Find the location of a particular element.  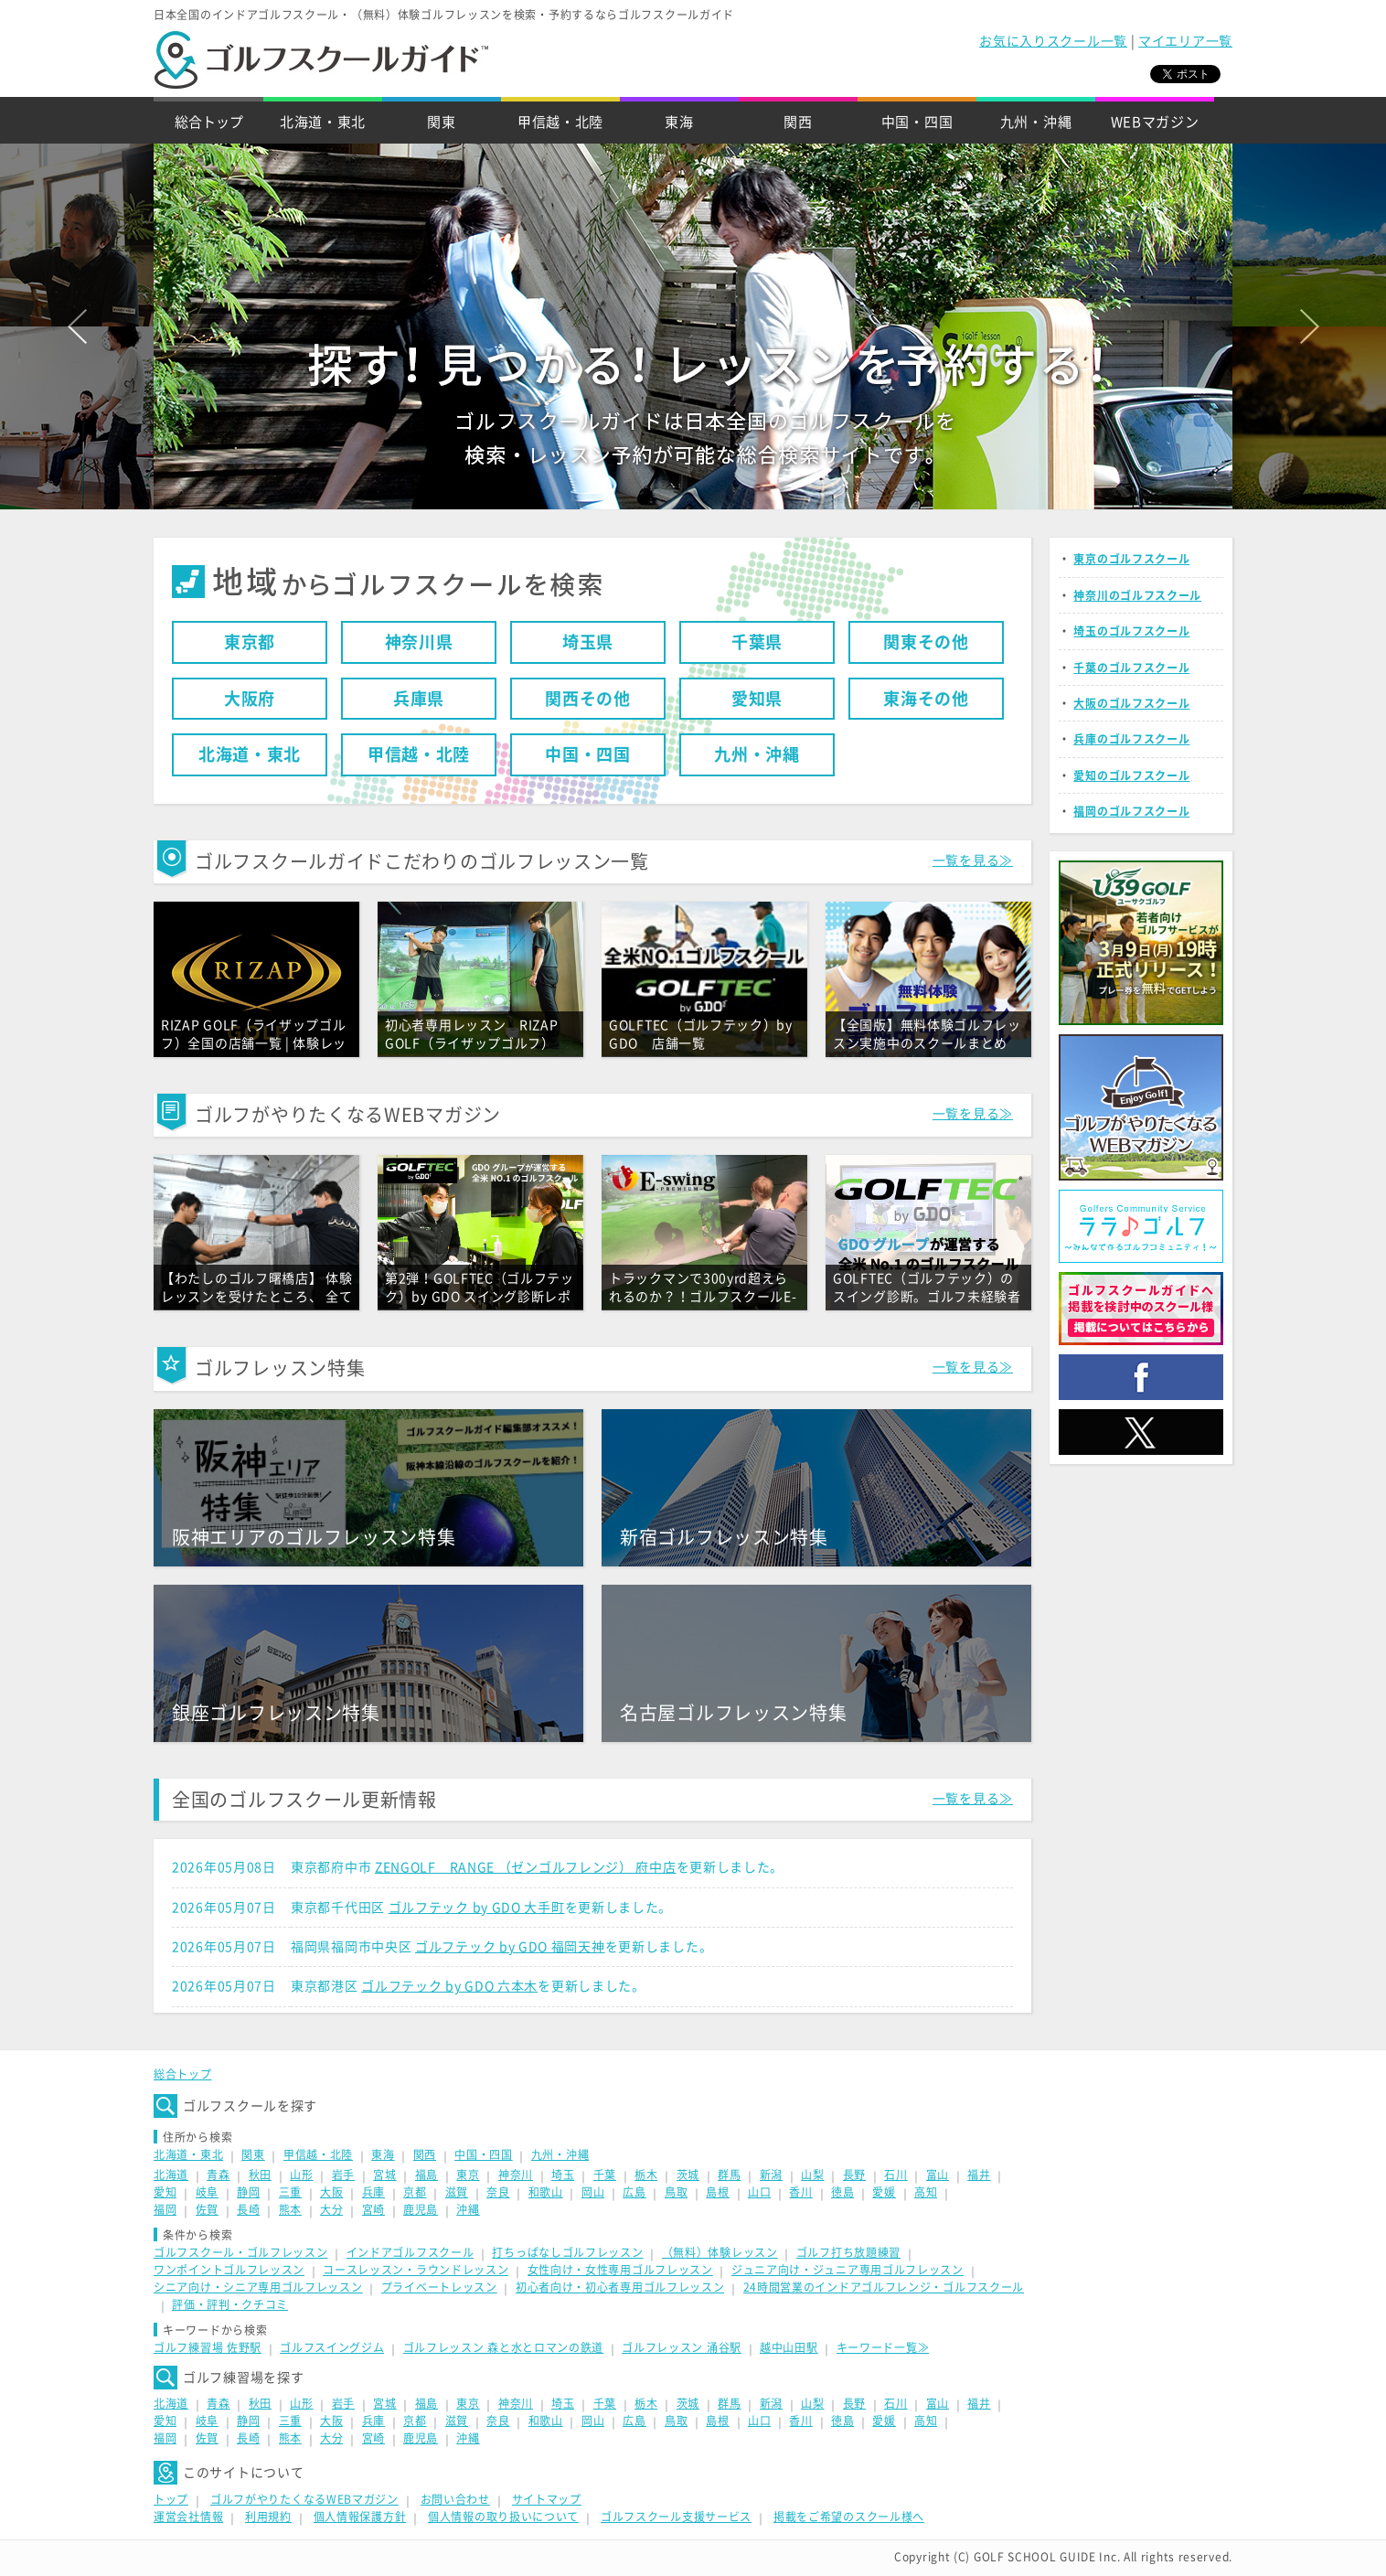

石川 is located at coordinates (895, 2174).